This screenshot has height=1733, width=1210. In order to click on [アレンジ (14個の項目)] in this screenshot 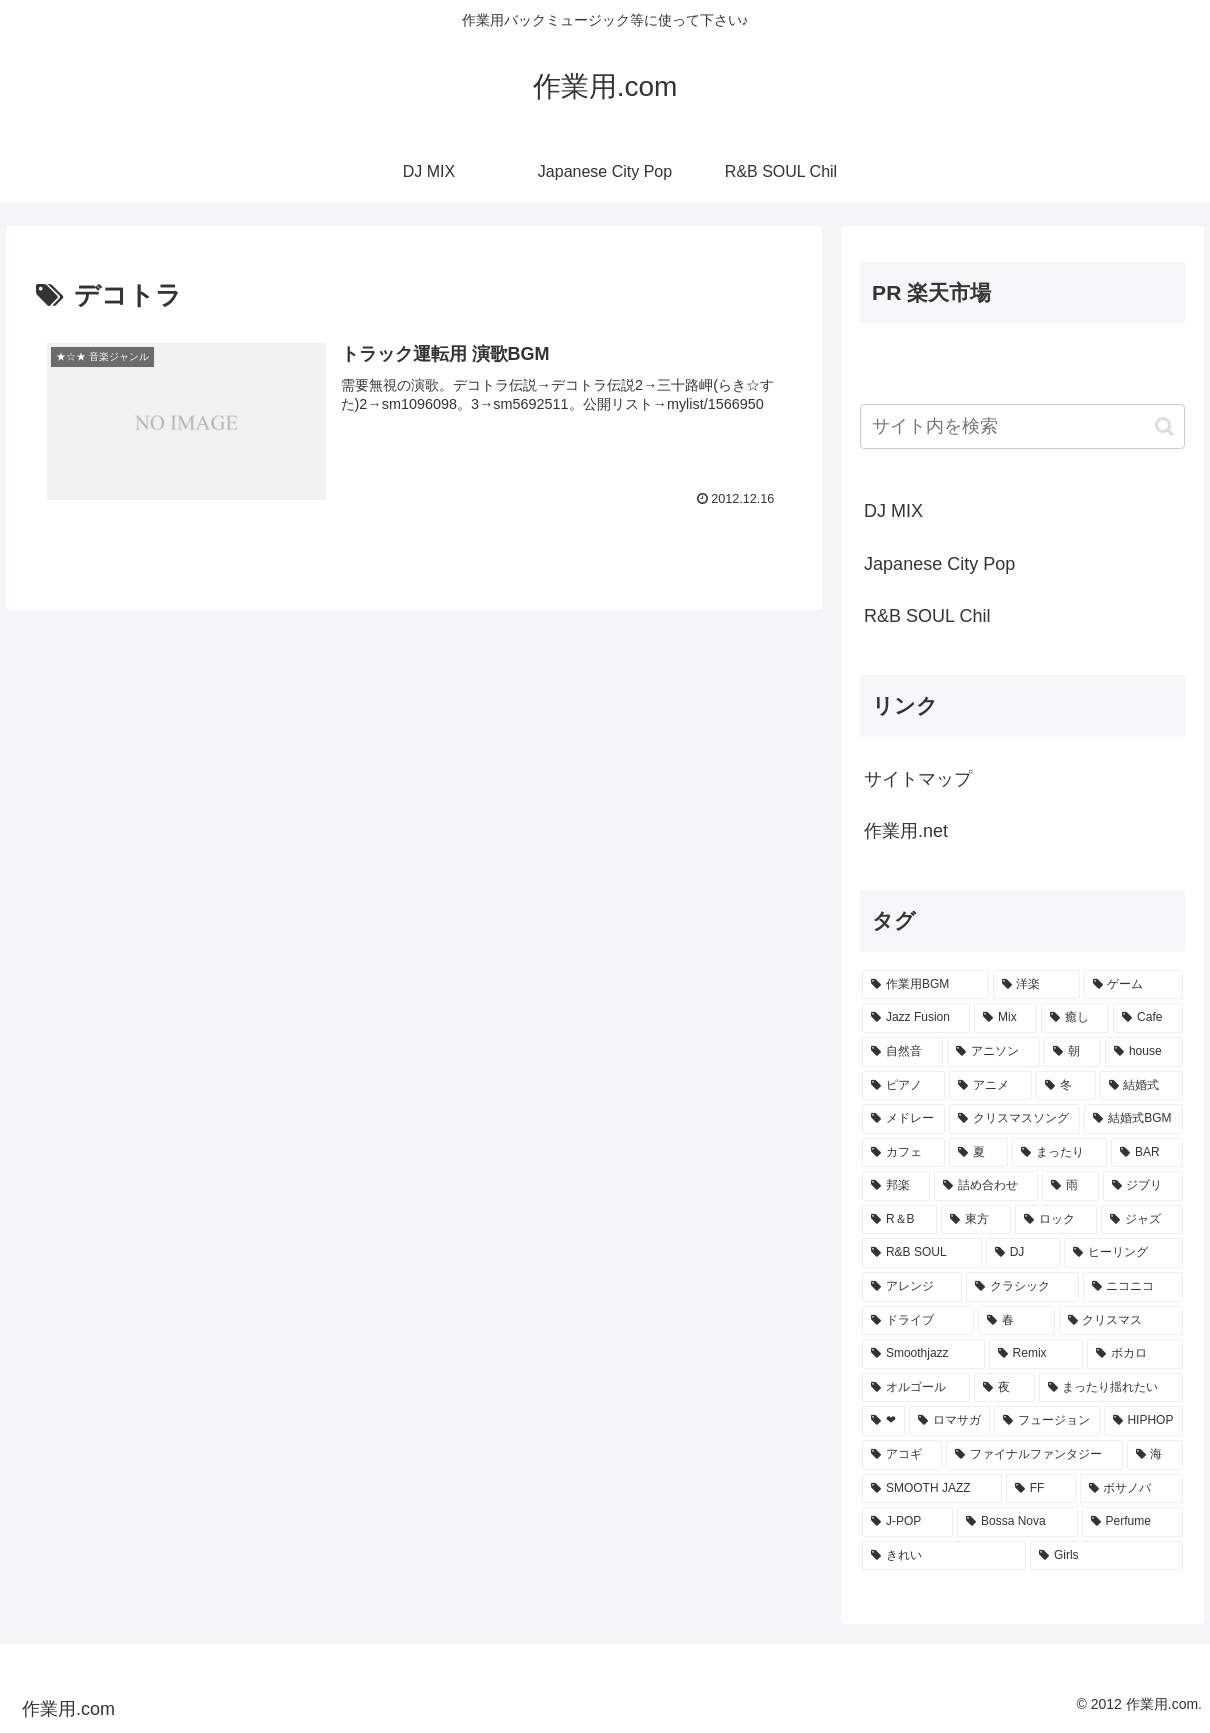, I will do `click(912, 1287)`.